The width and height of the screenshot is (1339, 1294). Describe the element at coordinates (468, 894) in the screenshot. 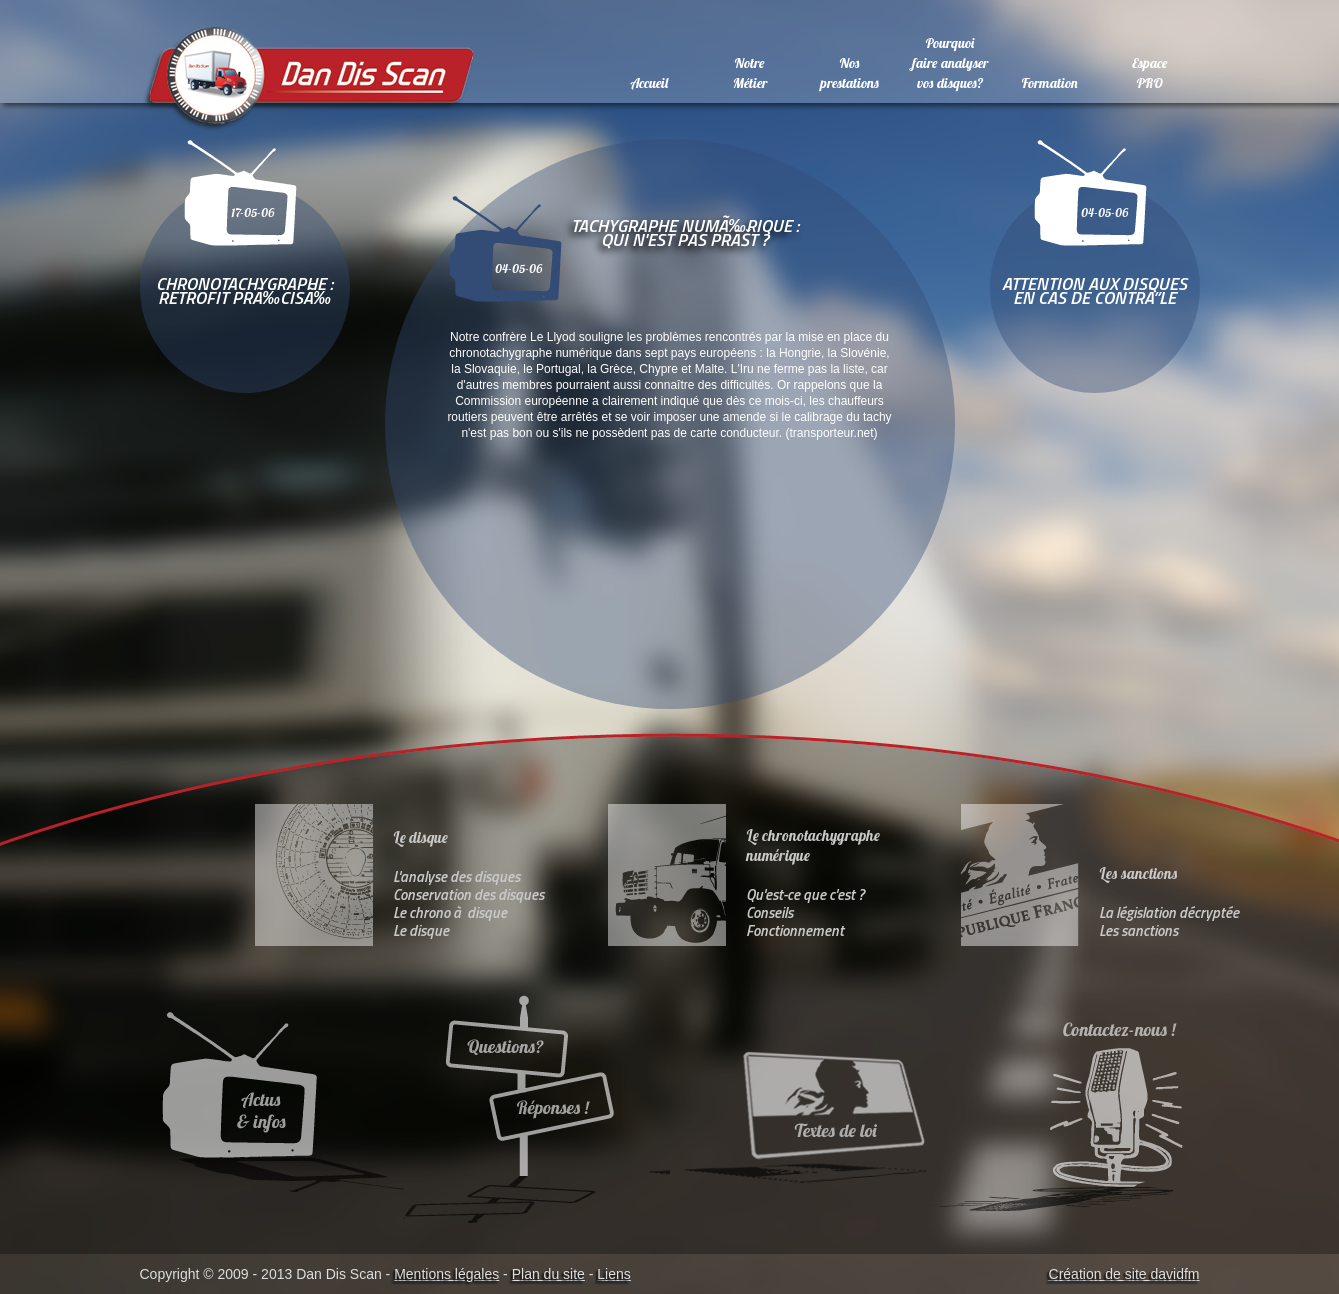

I see `Conservation des disques` at that location.